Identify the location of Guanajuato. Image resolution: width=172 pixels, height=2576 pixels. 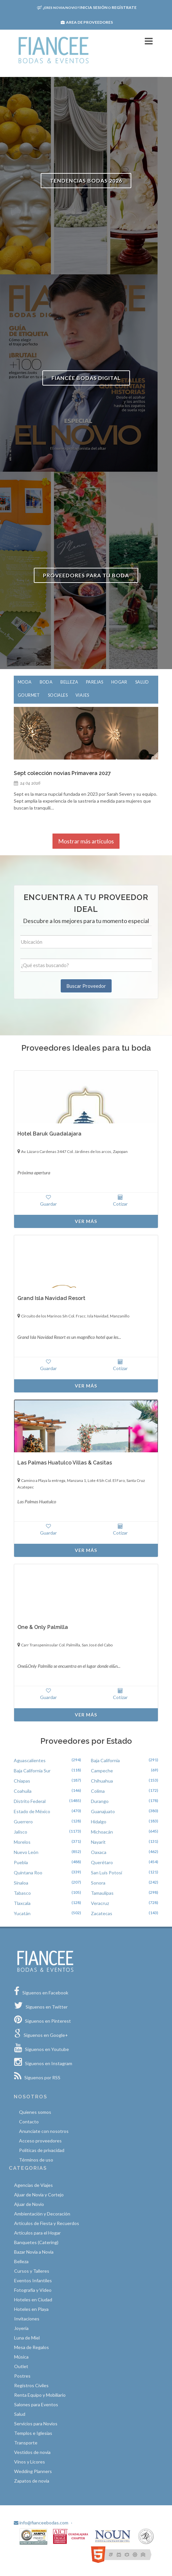
(103, 1811).